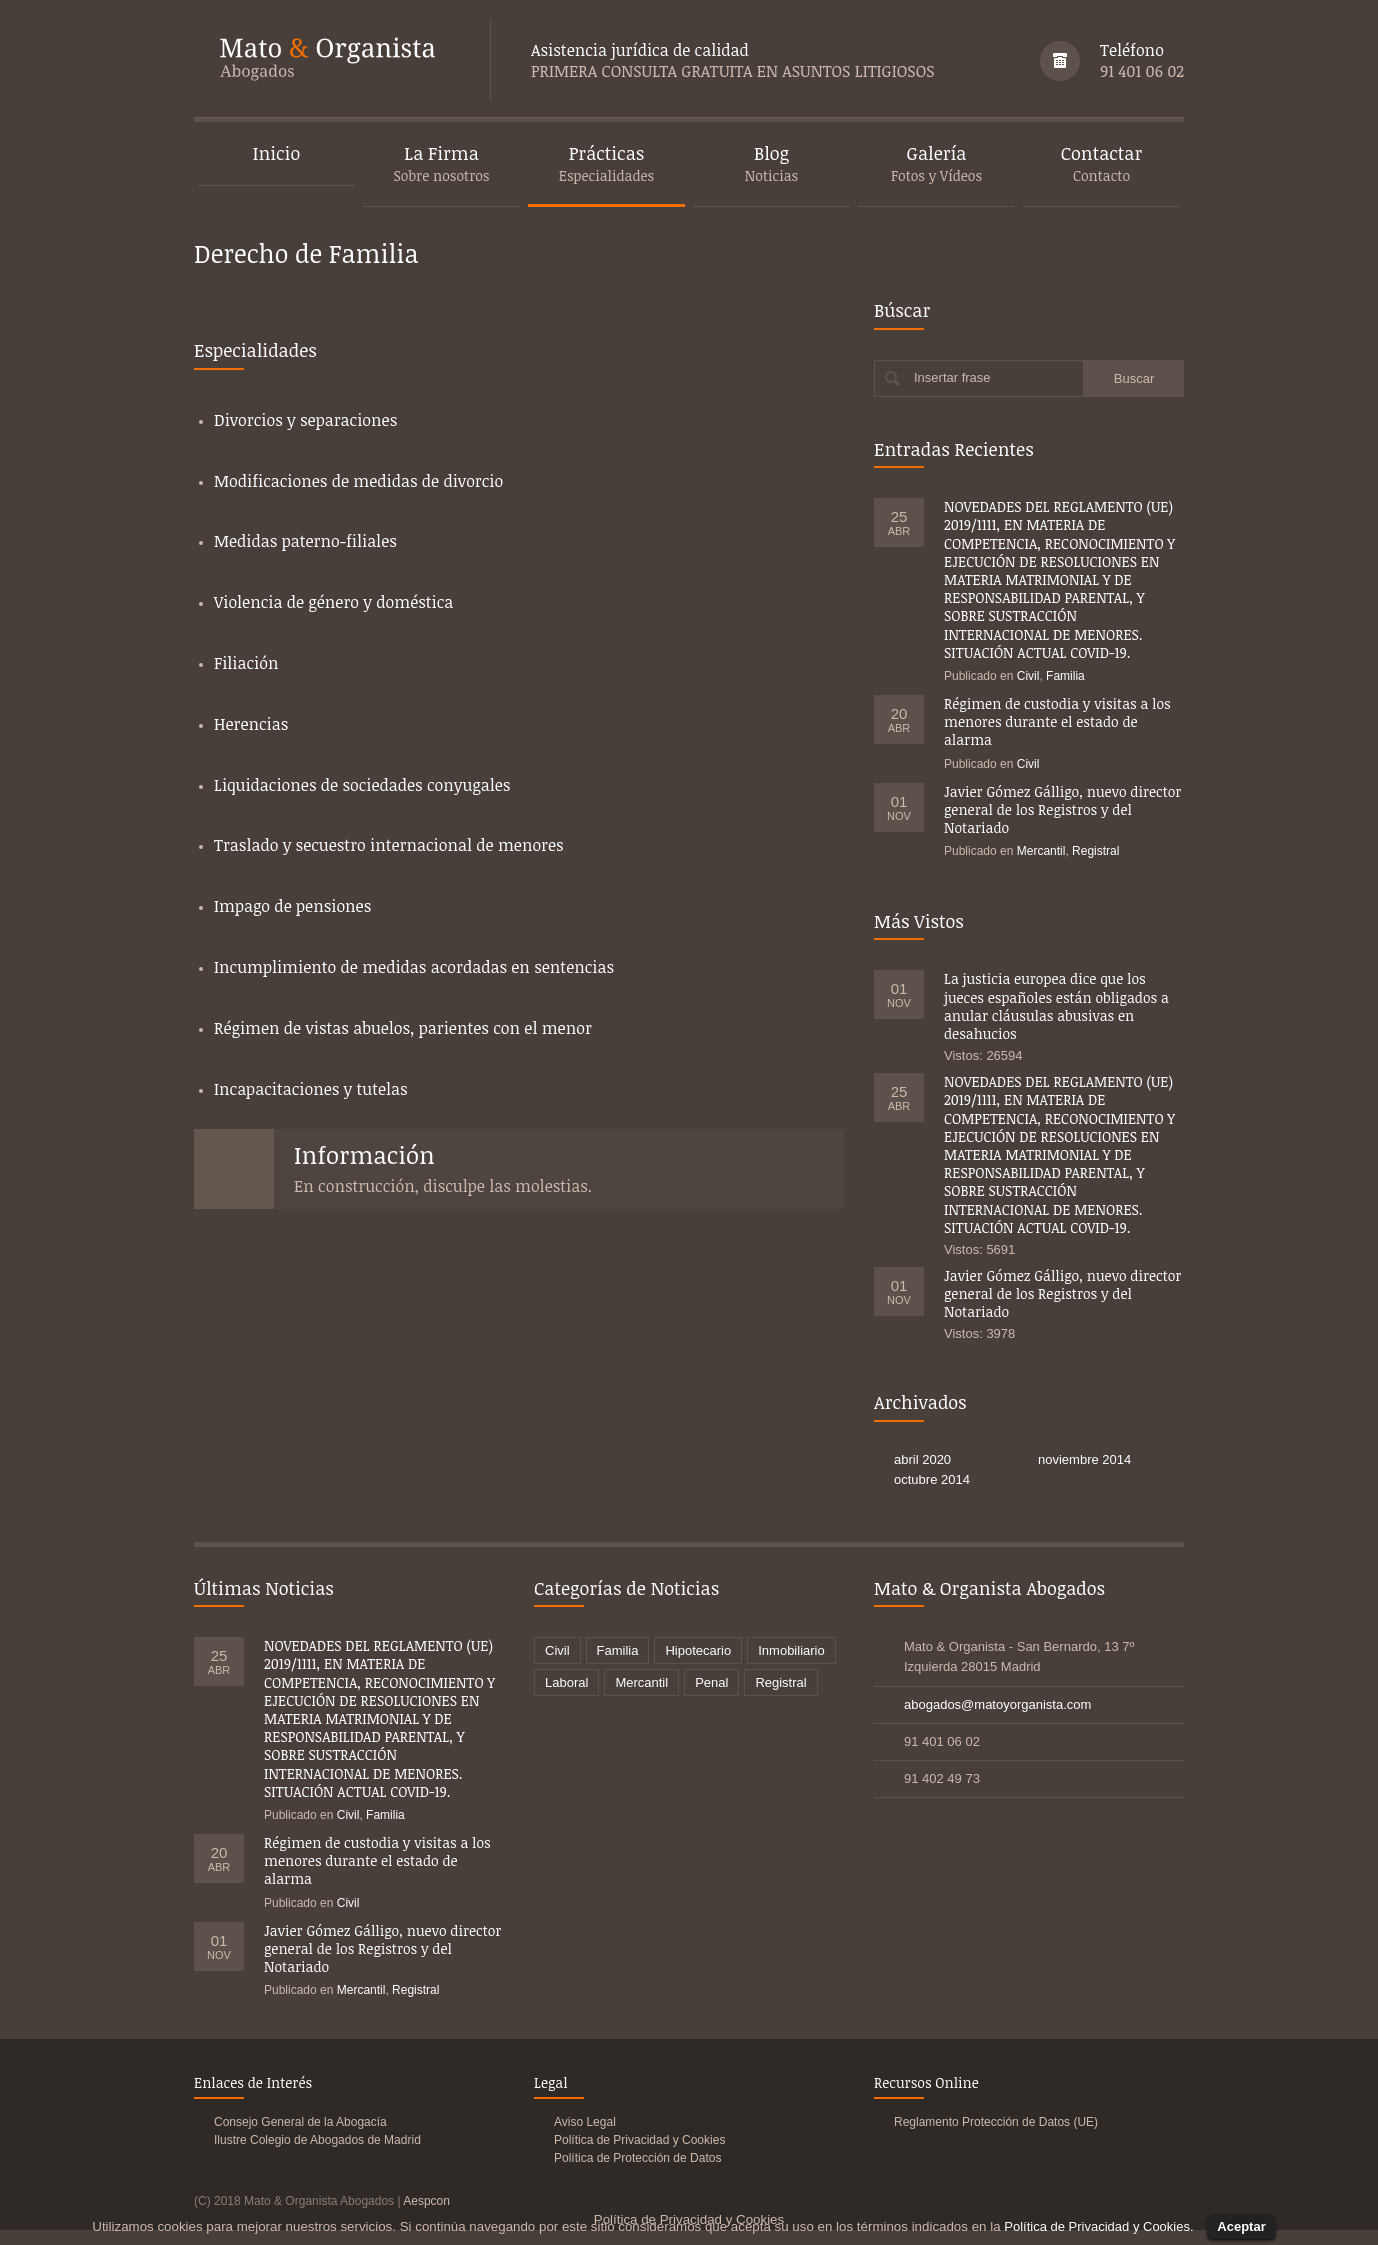 The width and height of the screenshot is (1378, 2245). What do you see at coordinates (1098, 2226) in the screenshot?
I see `Política de Privacidad y Cookies.` at bounding box center [1098, 2226].